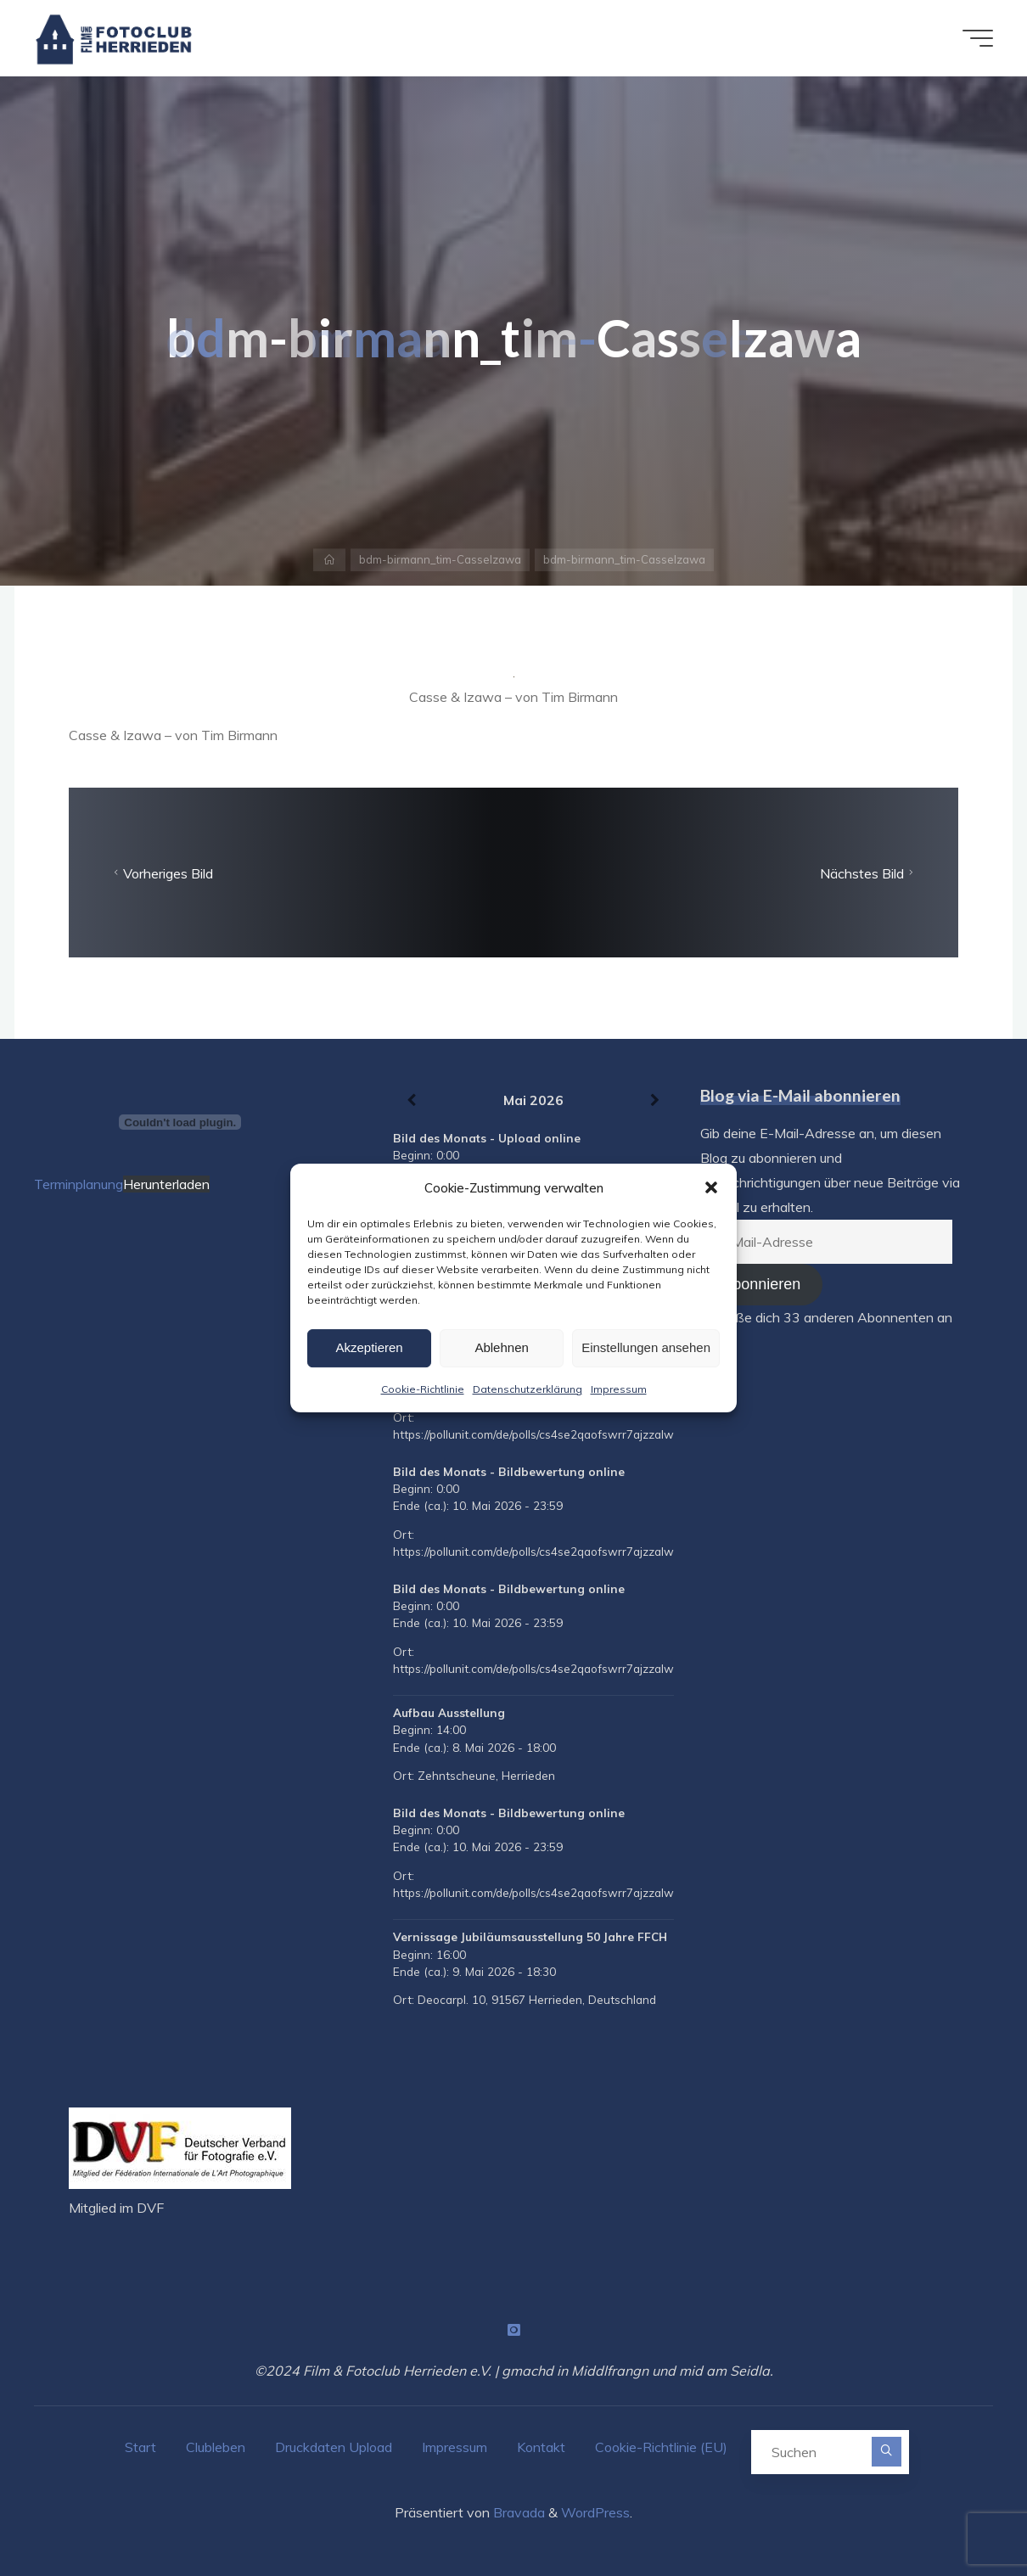 The height and width of the screenshot is (2576, 1027). What do you see at coordinates (761, 1284) in the screenshot?
I see `Abonnieren` at bounding box center [761, 1284].